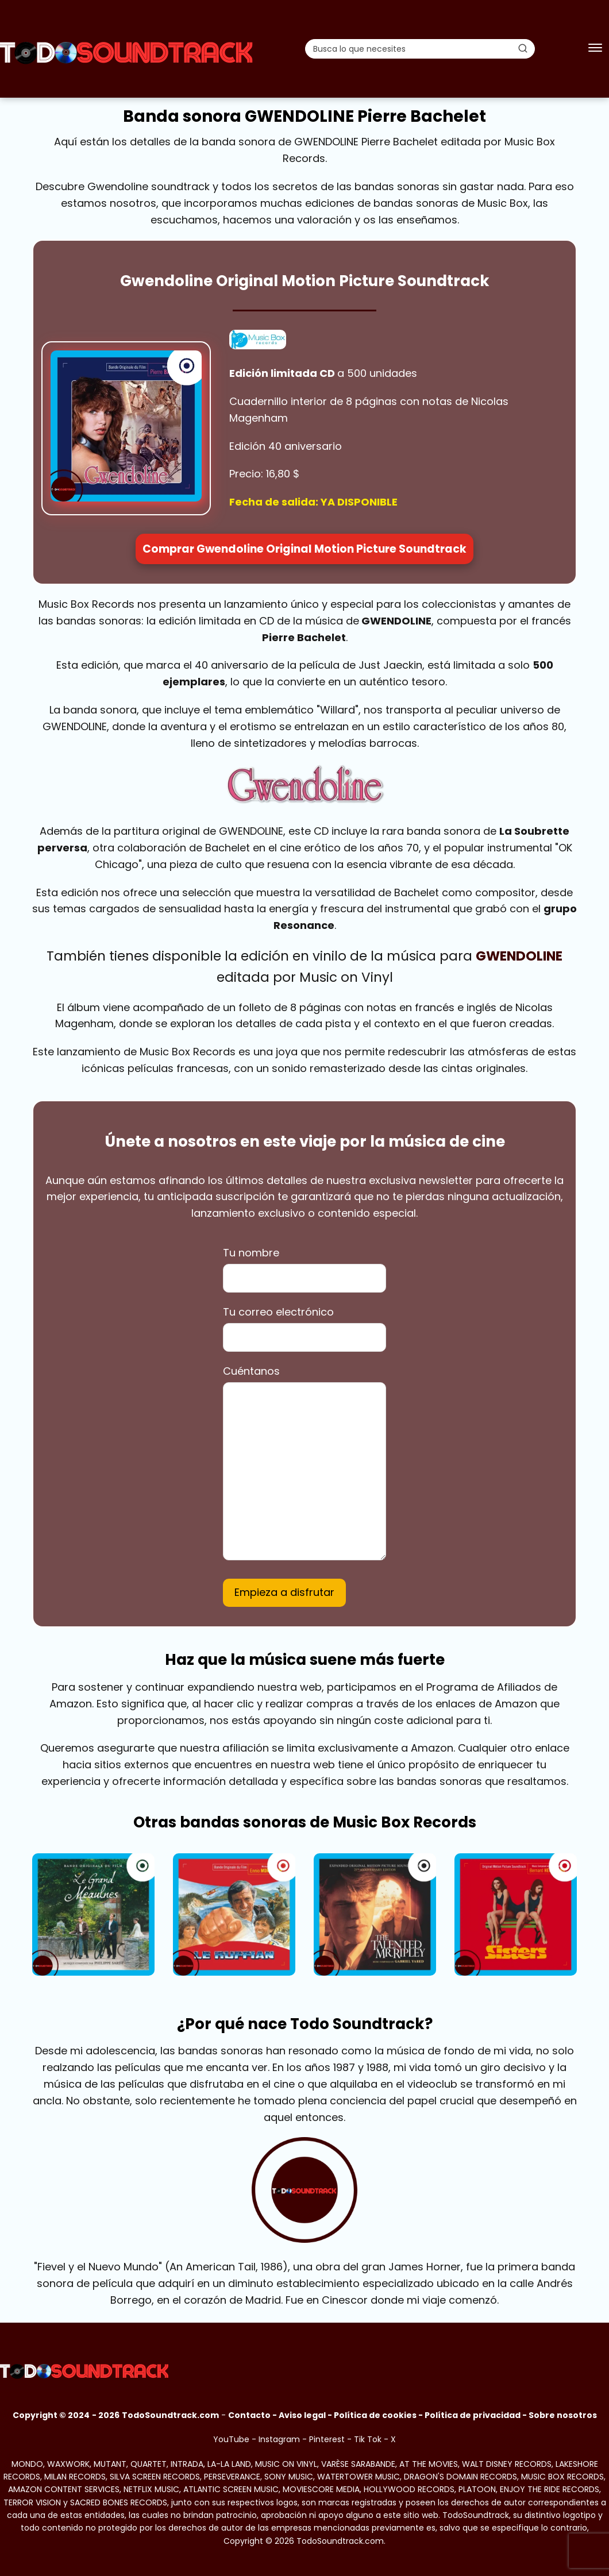 This screenshot has width=609, height=2576. I want to click on YouTube, so click(231, 2439).